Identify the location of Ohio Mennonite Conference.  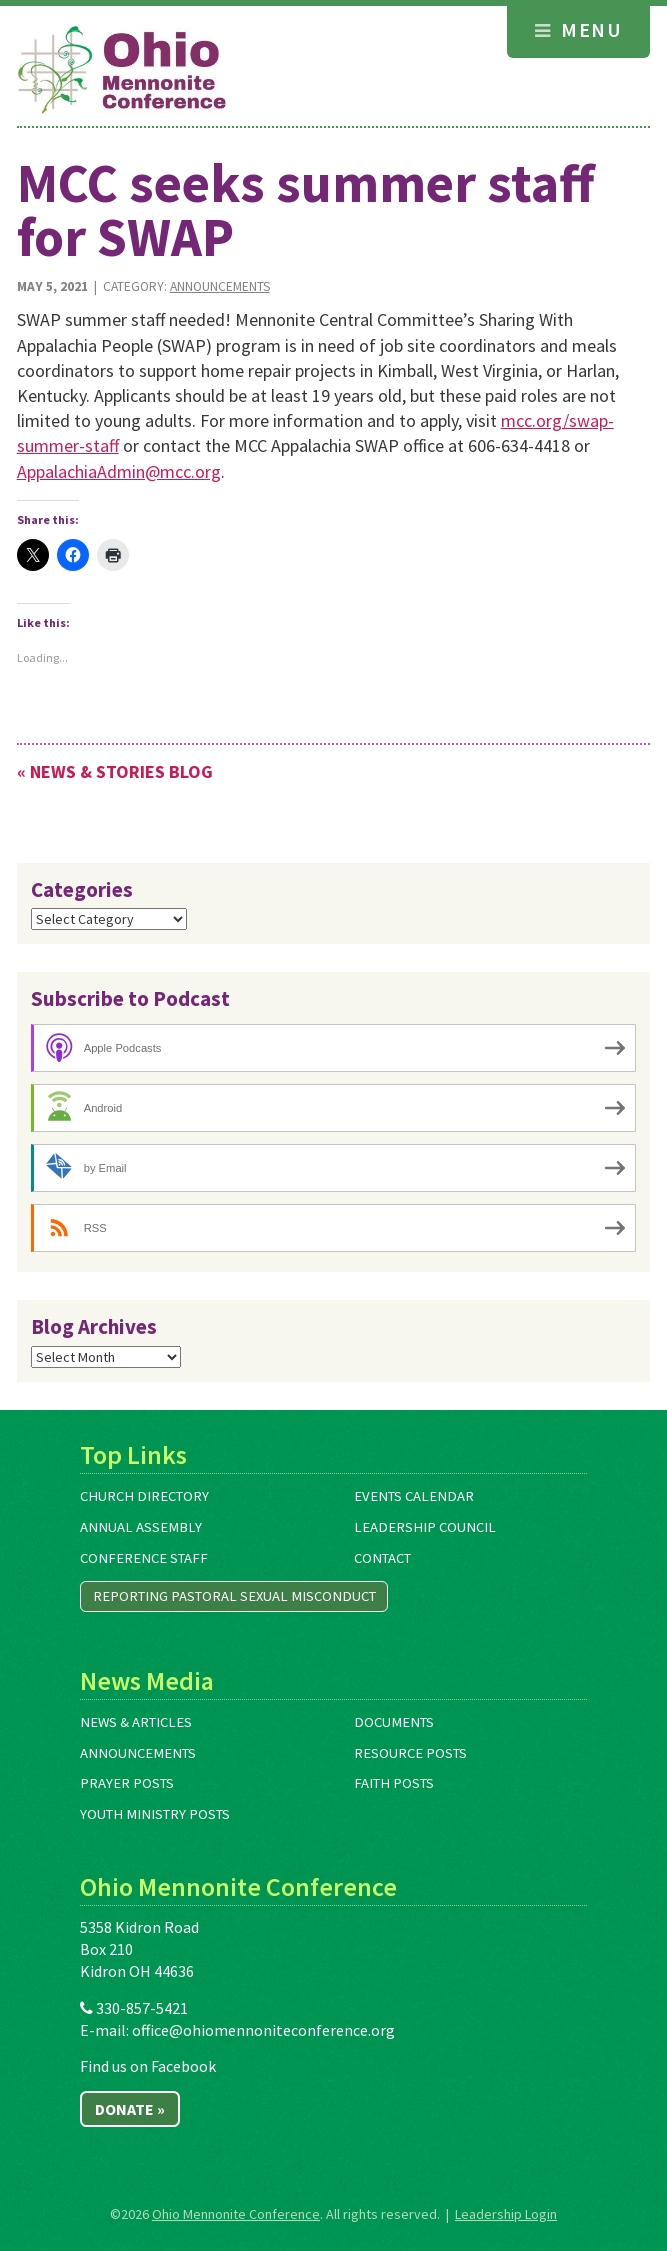
(236, 2214).